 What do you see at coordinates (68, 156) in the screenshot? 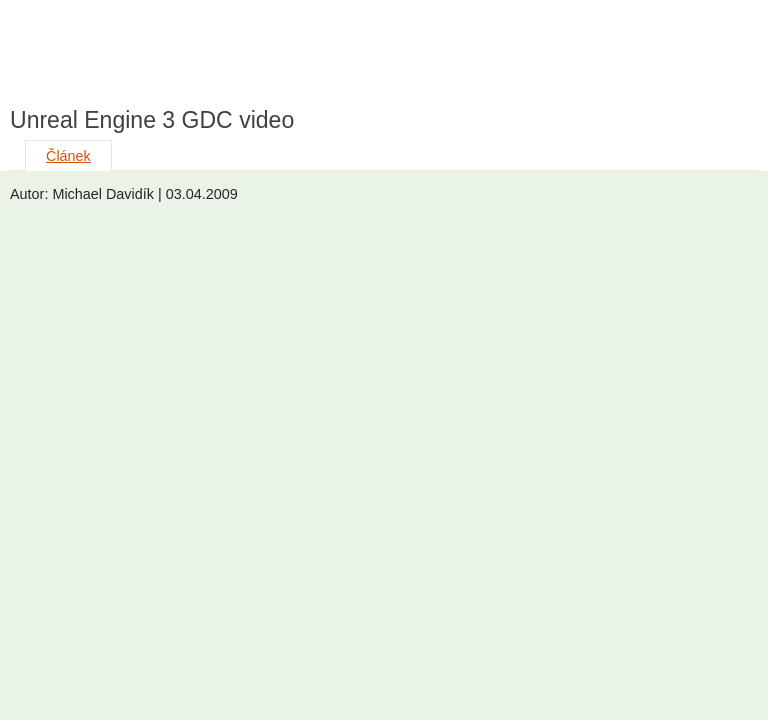
I see `Článek` at bounding box center [68, 156].